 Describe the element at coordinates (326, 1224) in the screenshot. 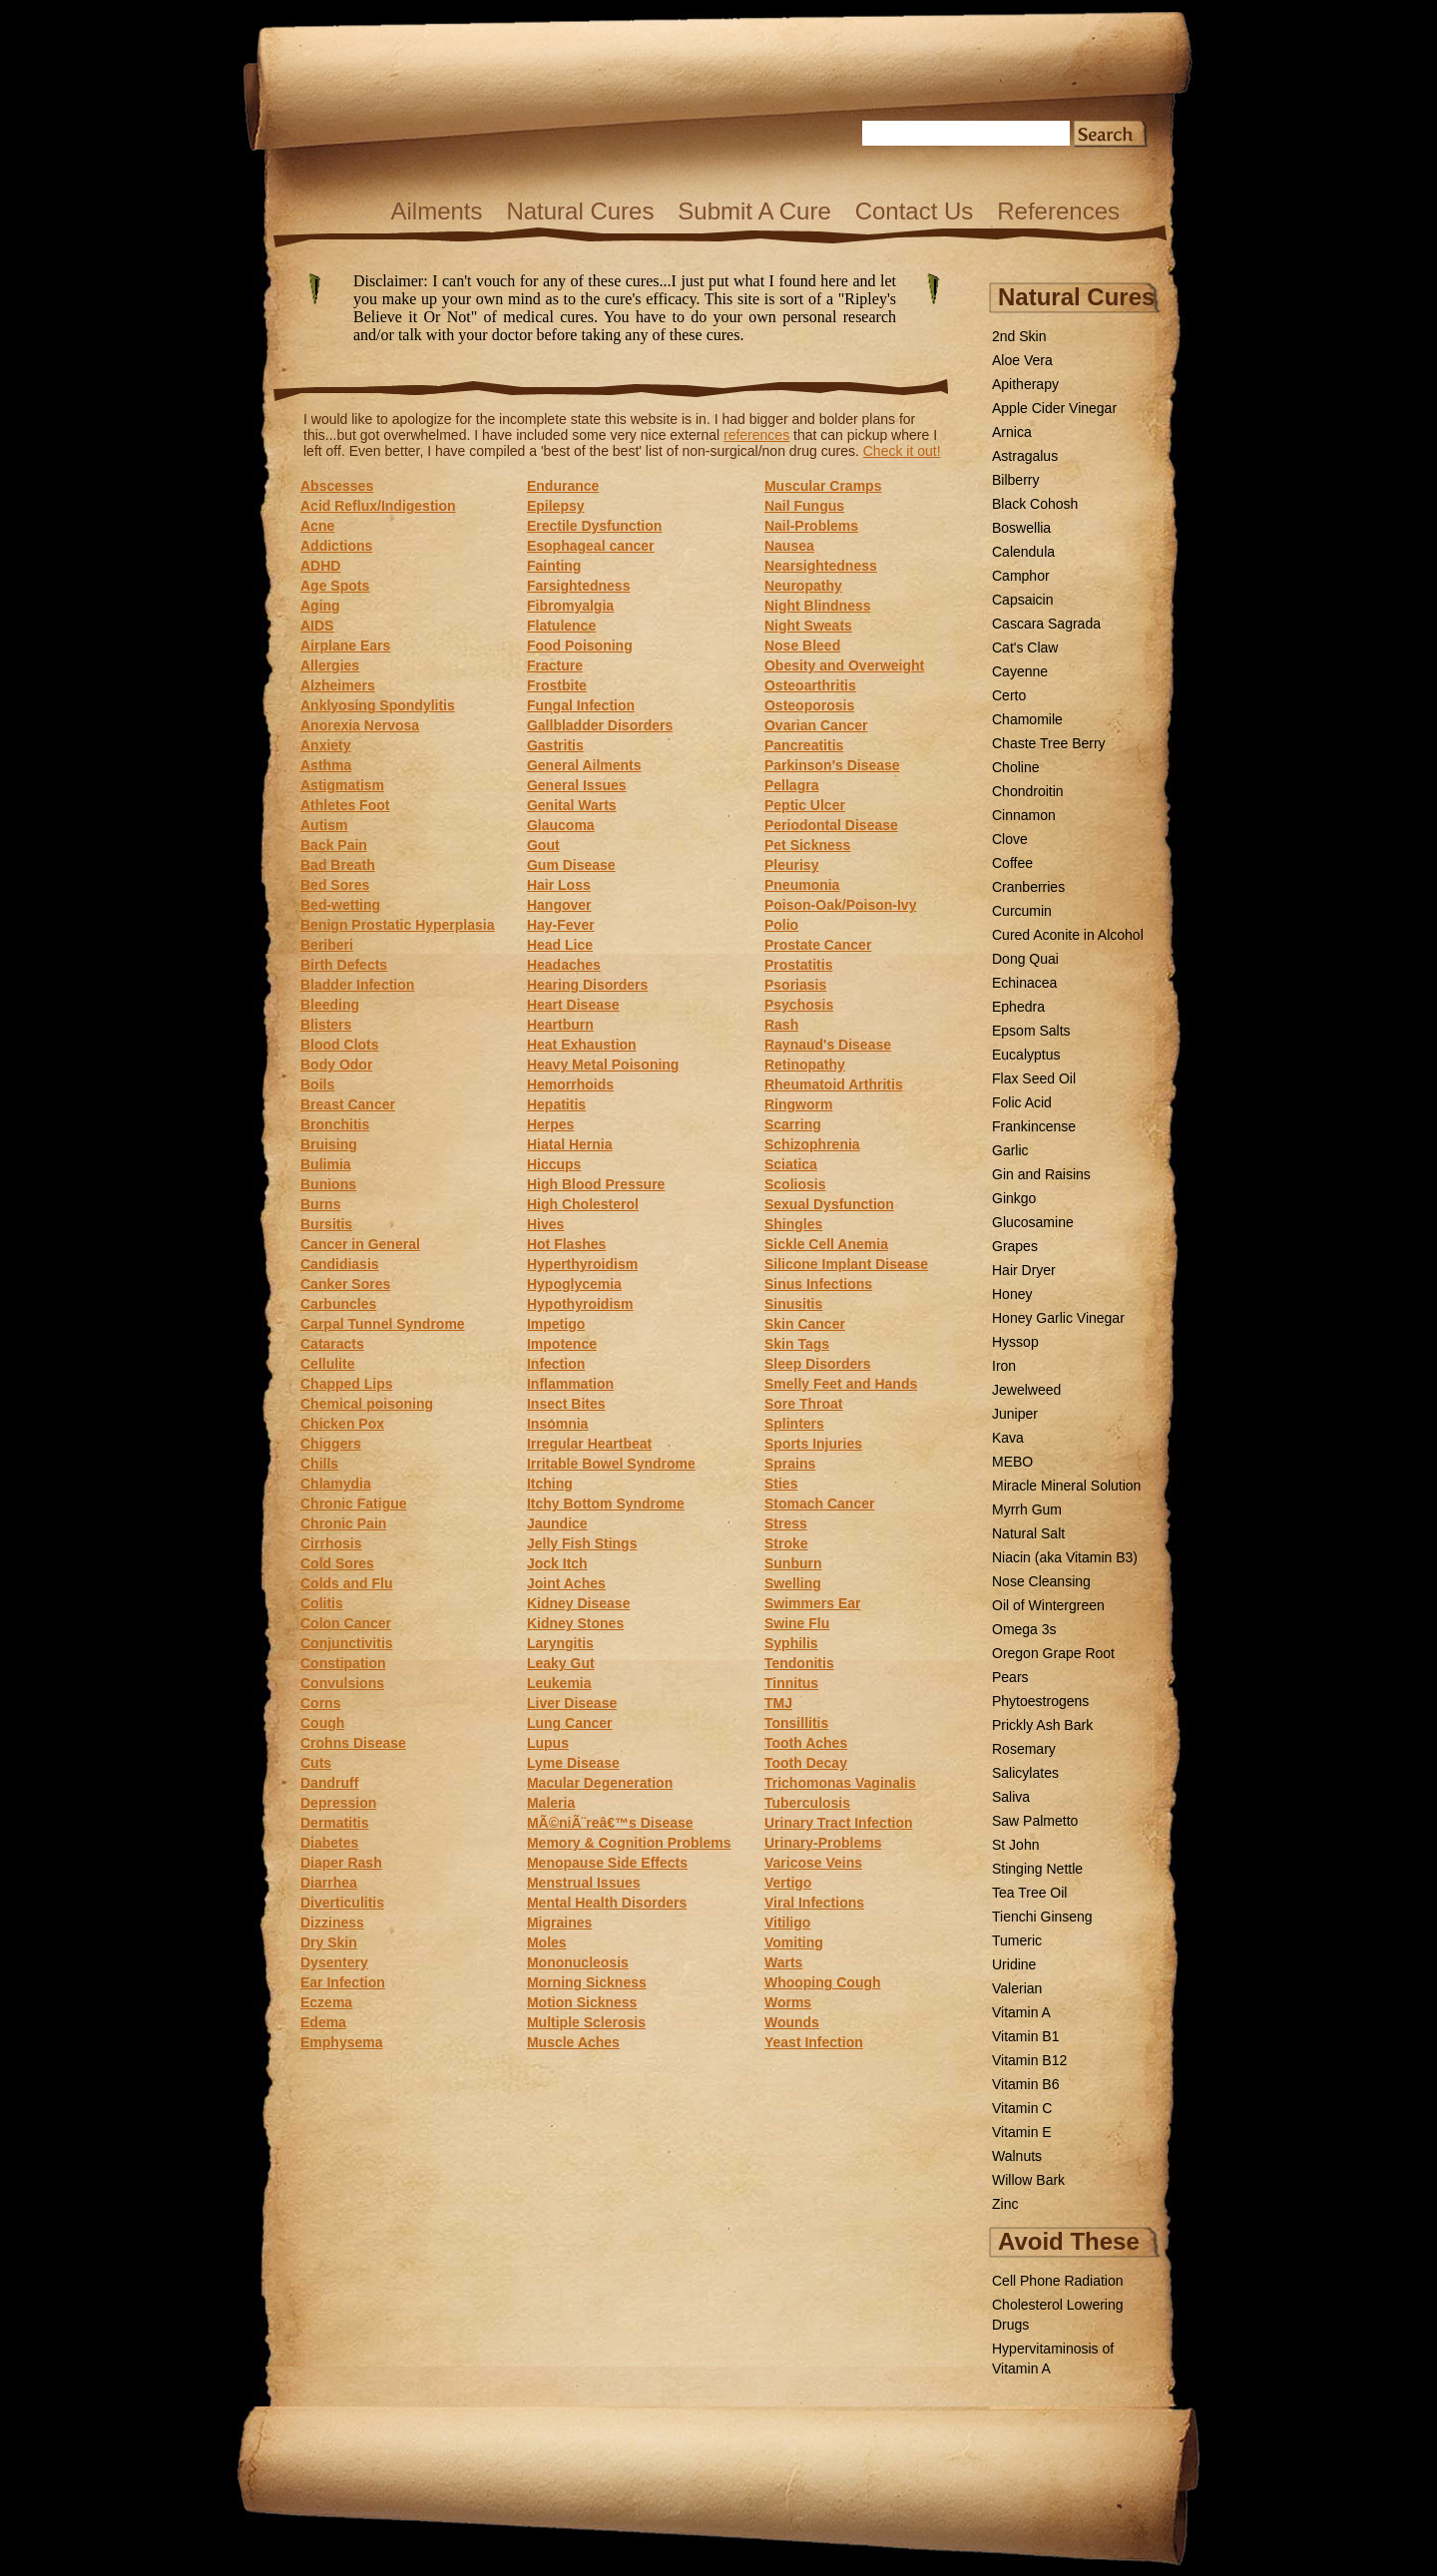

I see `Bursitis` at that location.